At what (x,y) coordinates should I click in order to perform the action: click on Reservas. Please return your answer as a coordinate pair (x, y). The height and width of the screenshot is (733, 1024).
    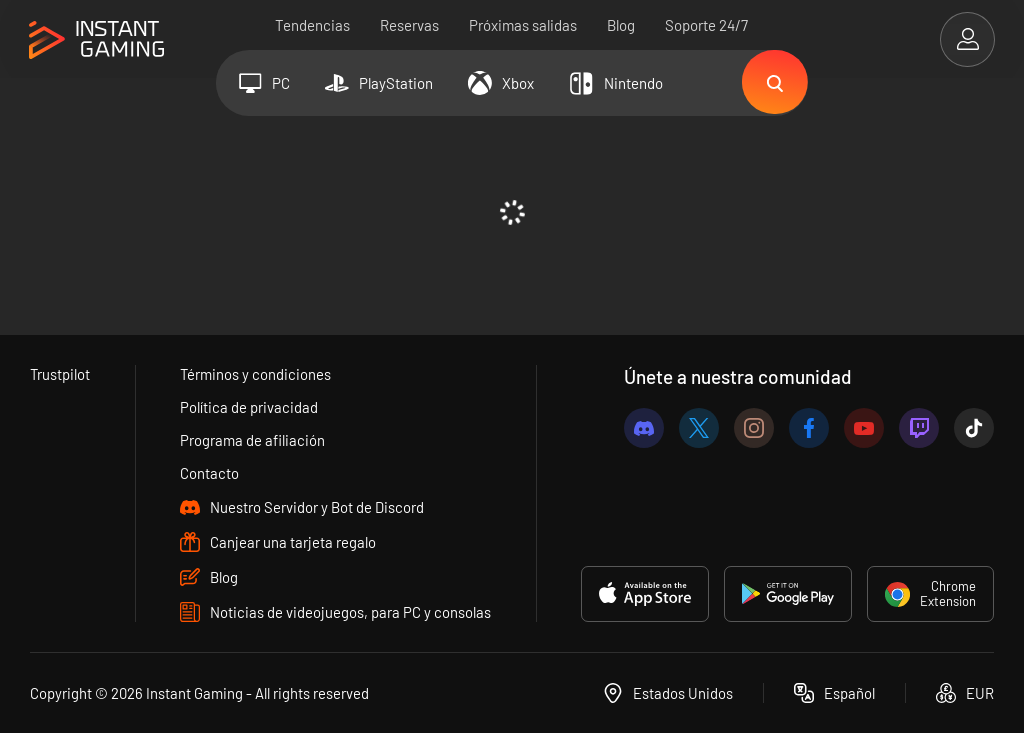
    Looking at the image, I should click on (410, 25).